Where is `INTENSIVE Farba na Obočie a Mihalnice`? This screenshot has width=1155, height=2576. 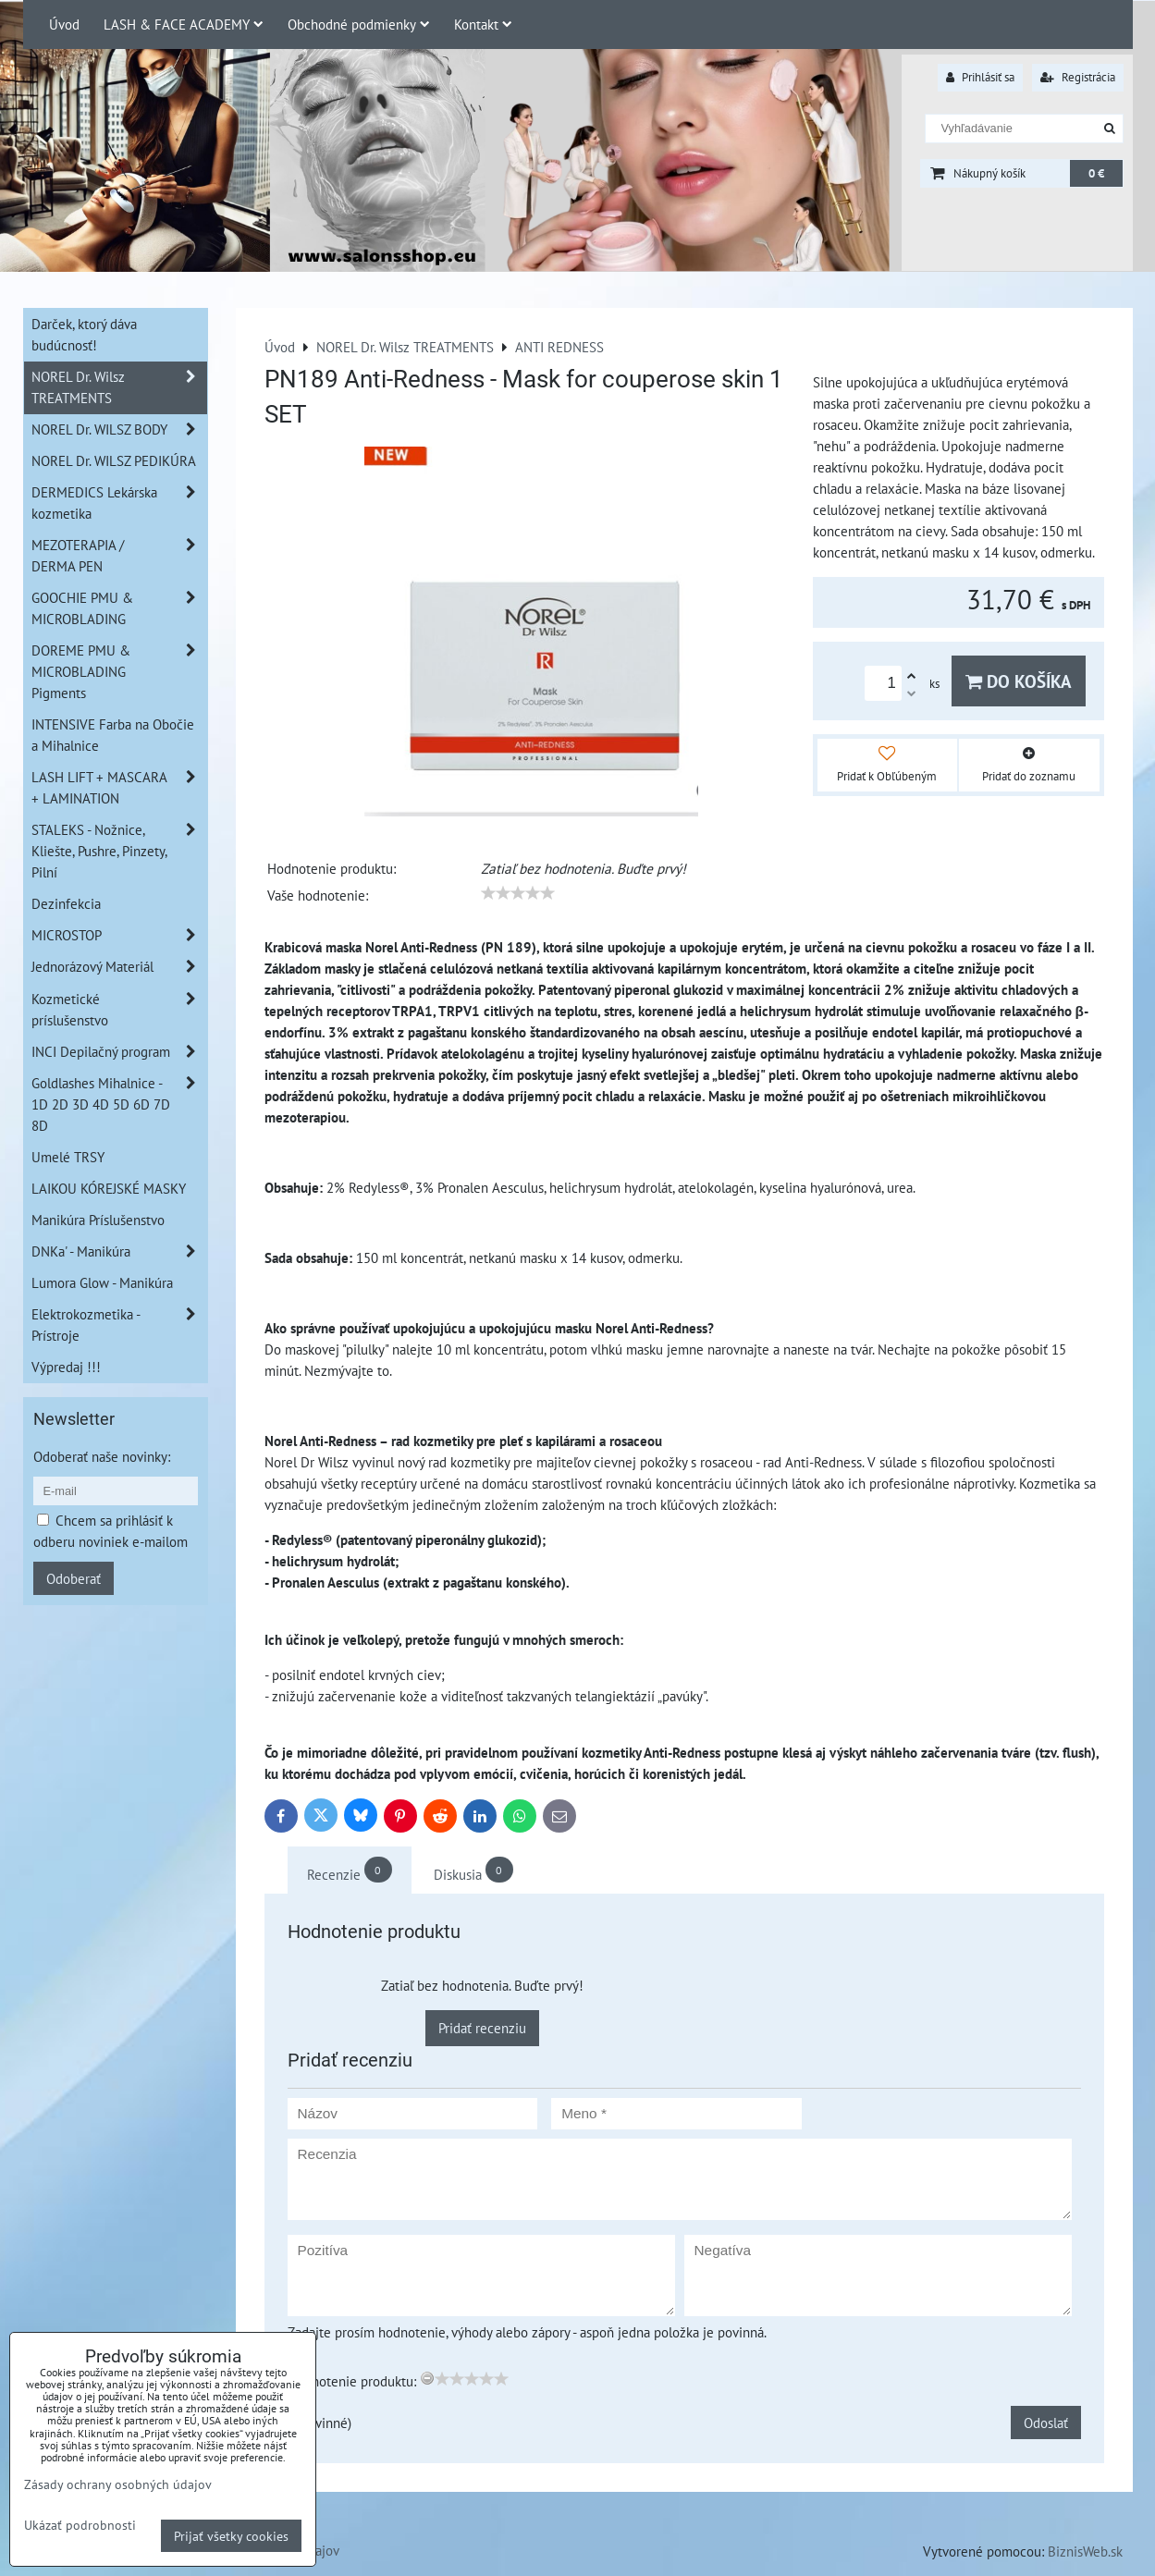
INTENSIVE Farba na Obočie a Mihalnice is located at coordinates (112, 734).